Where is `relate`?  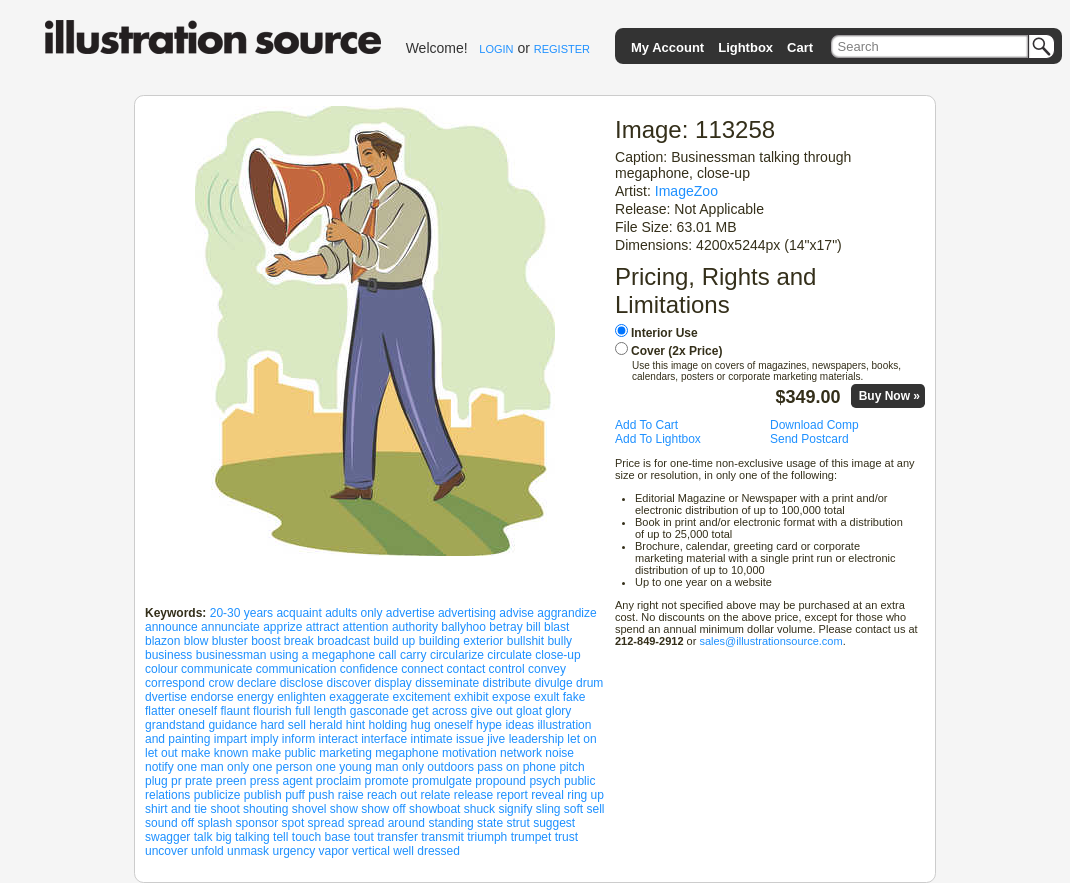
relate is located at coordinates (435, 795).